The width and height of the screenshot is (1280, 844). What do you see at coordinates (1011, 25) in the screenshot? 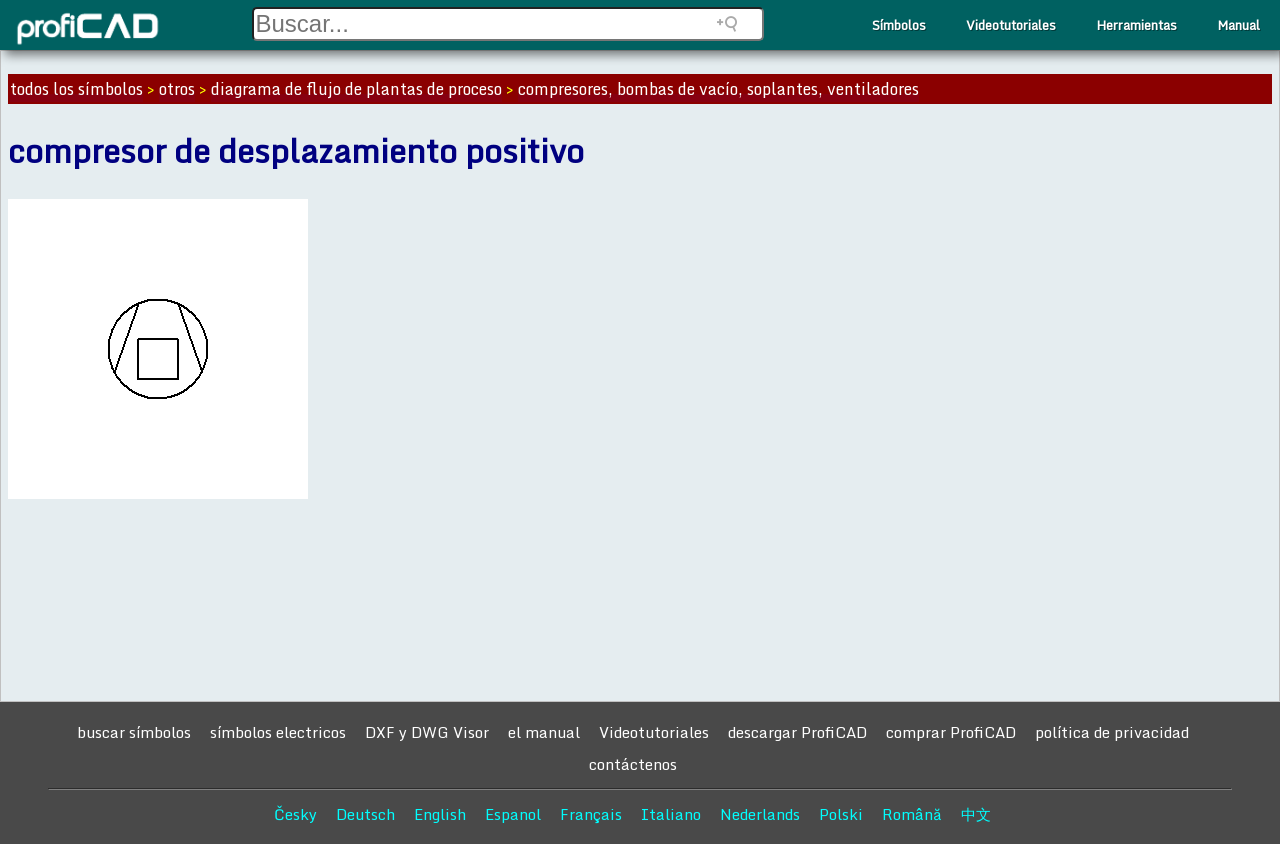
I see `Videotutoriales` at bounding box center [1011, 25].